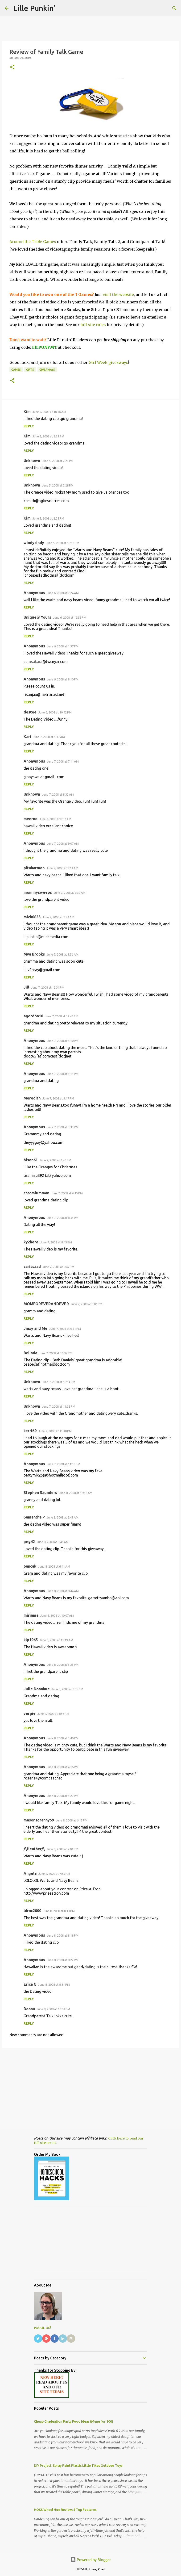 This screenshot has width=181, height=2576. Describe the element at coordinates (30, 1713) in the screenshot. I see `vergie` at that location.